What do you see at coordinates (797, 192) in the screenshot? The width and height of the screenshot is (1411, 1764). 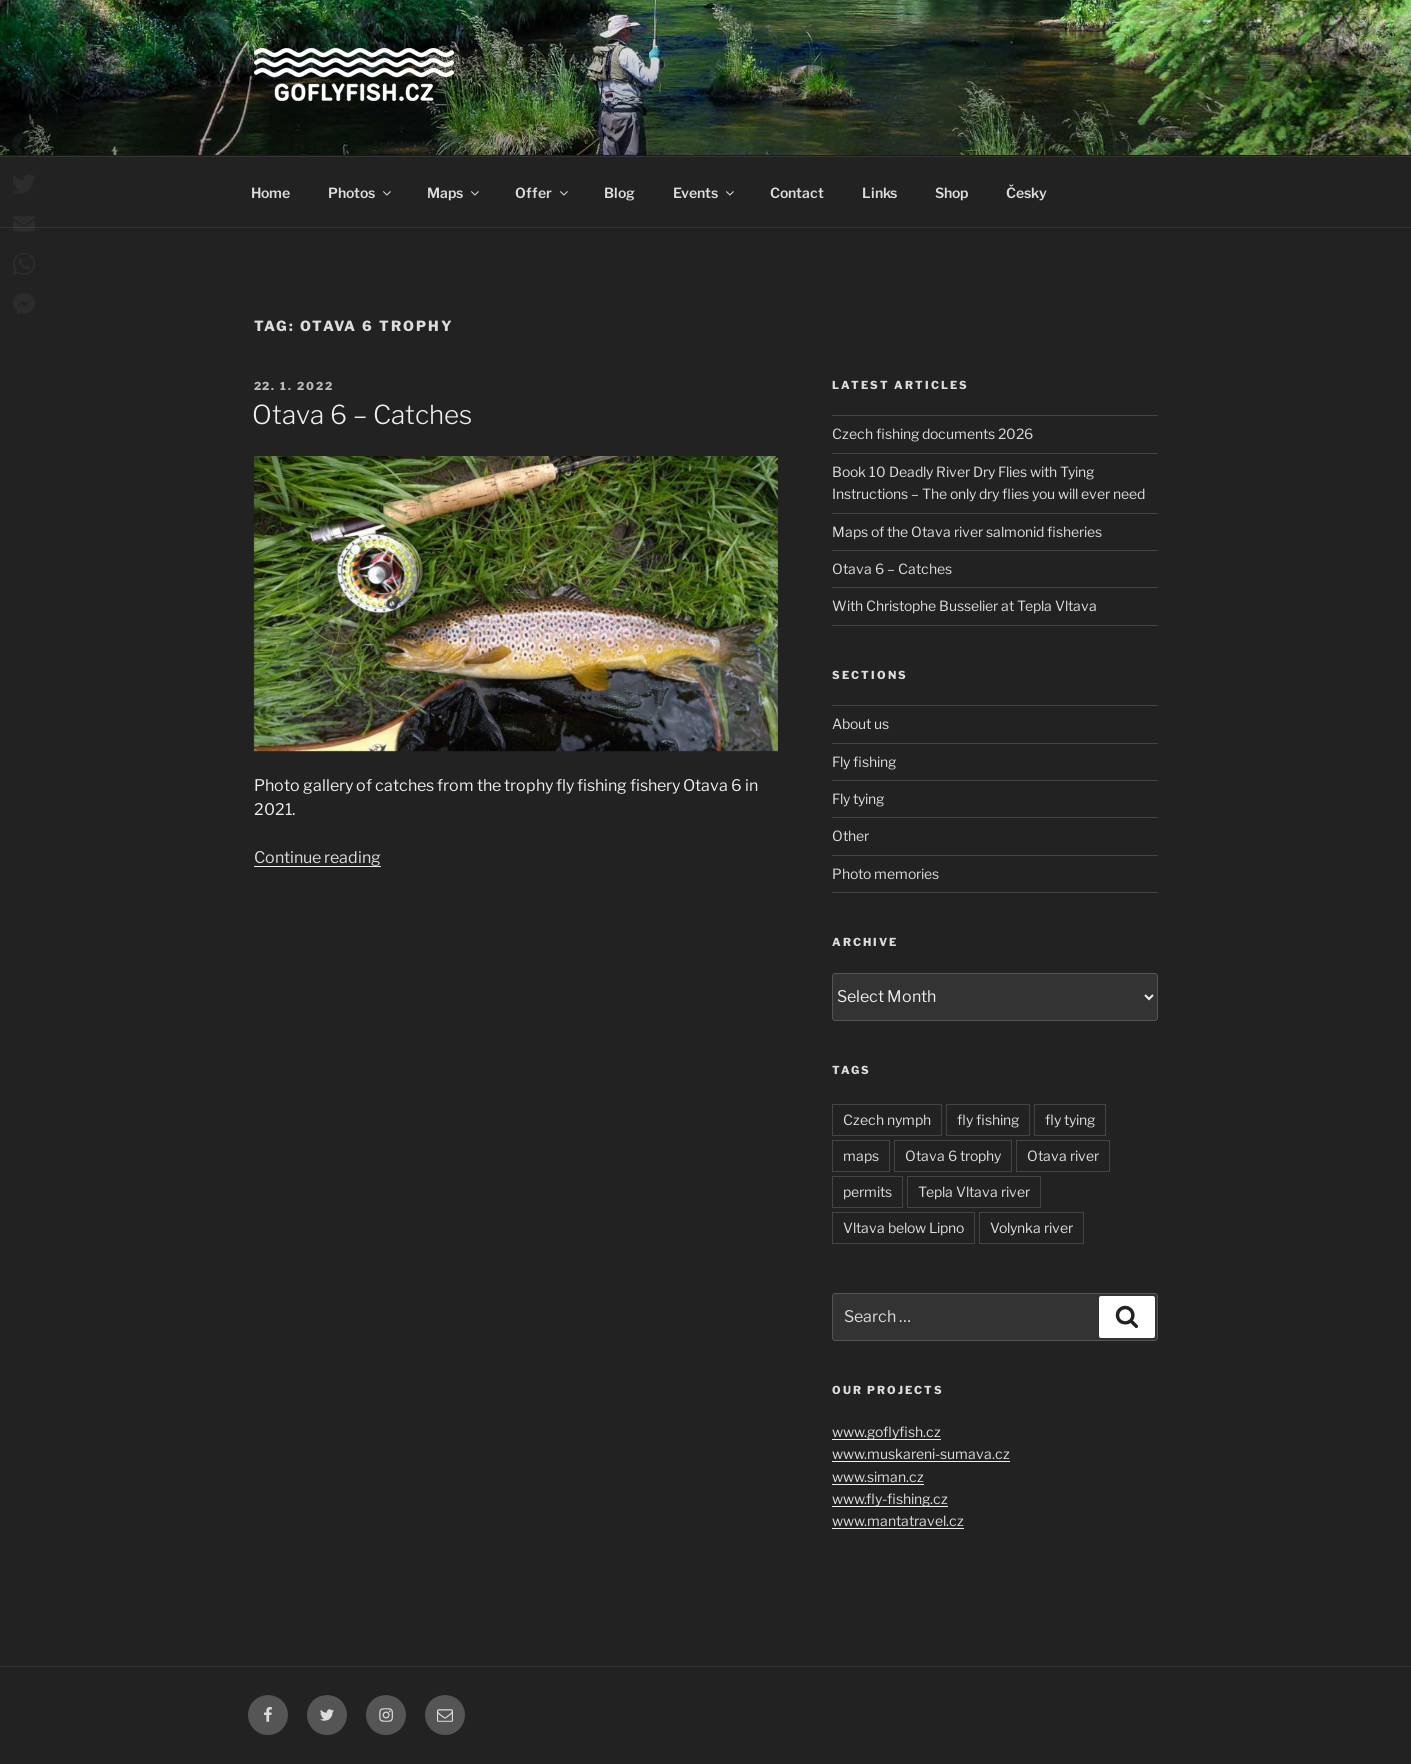 I see `Contact` at bounding box center [797, 192].